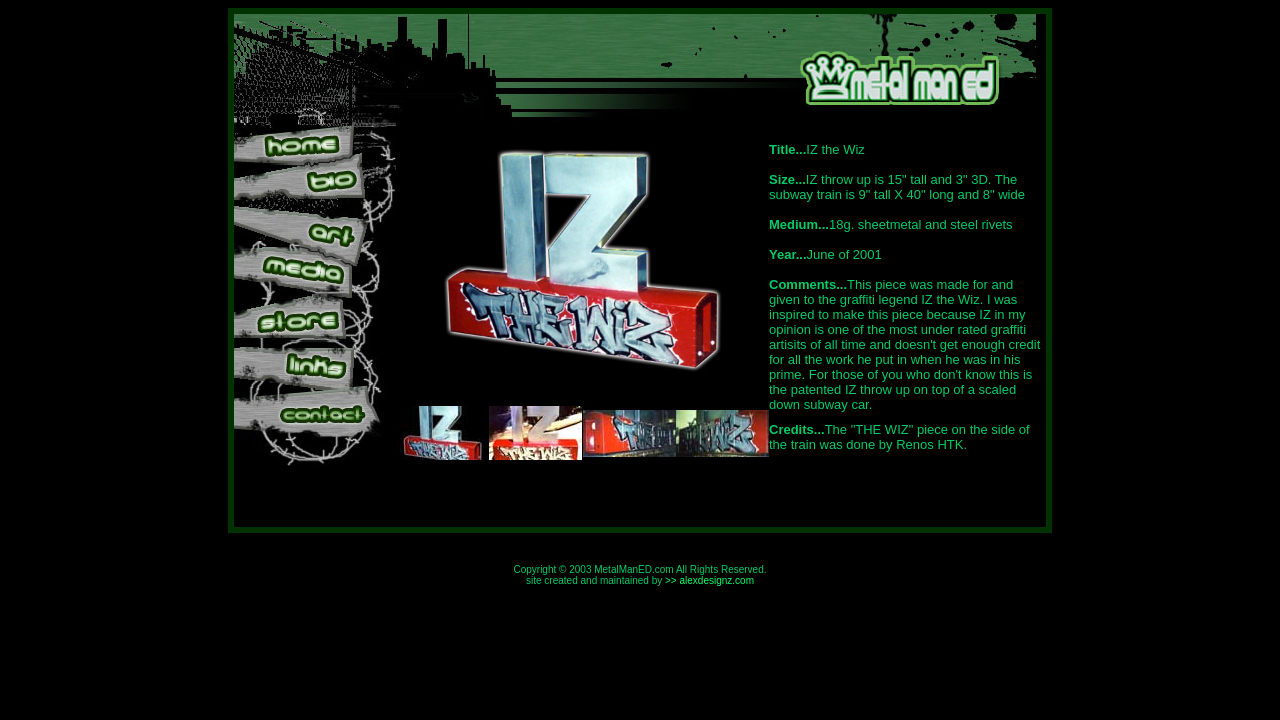 This screenshot has width=1280, height=720. I want to click on >> alexdesignz.com, so click(709, 580).